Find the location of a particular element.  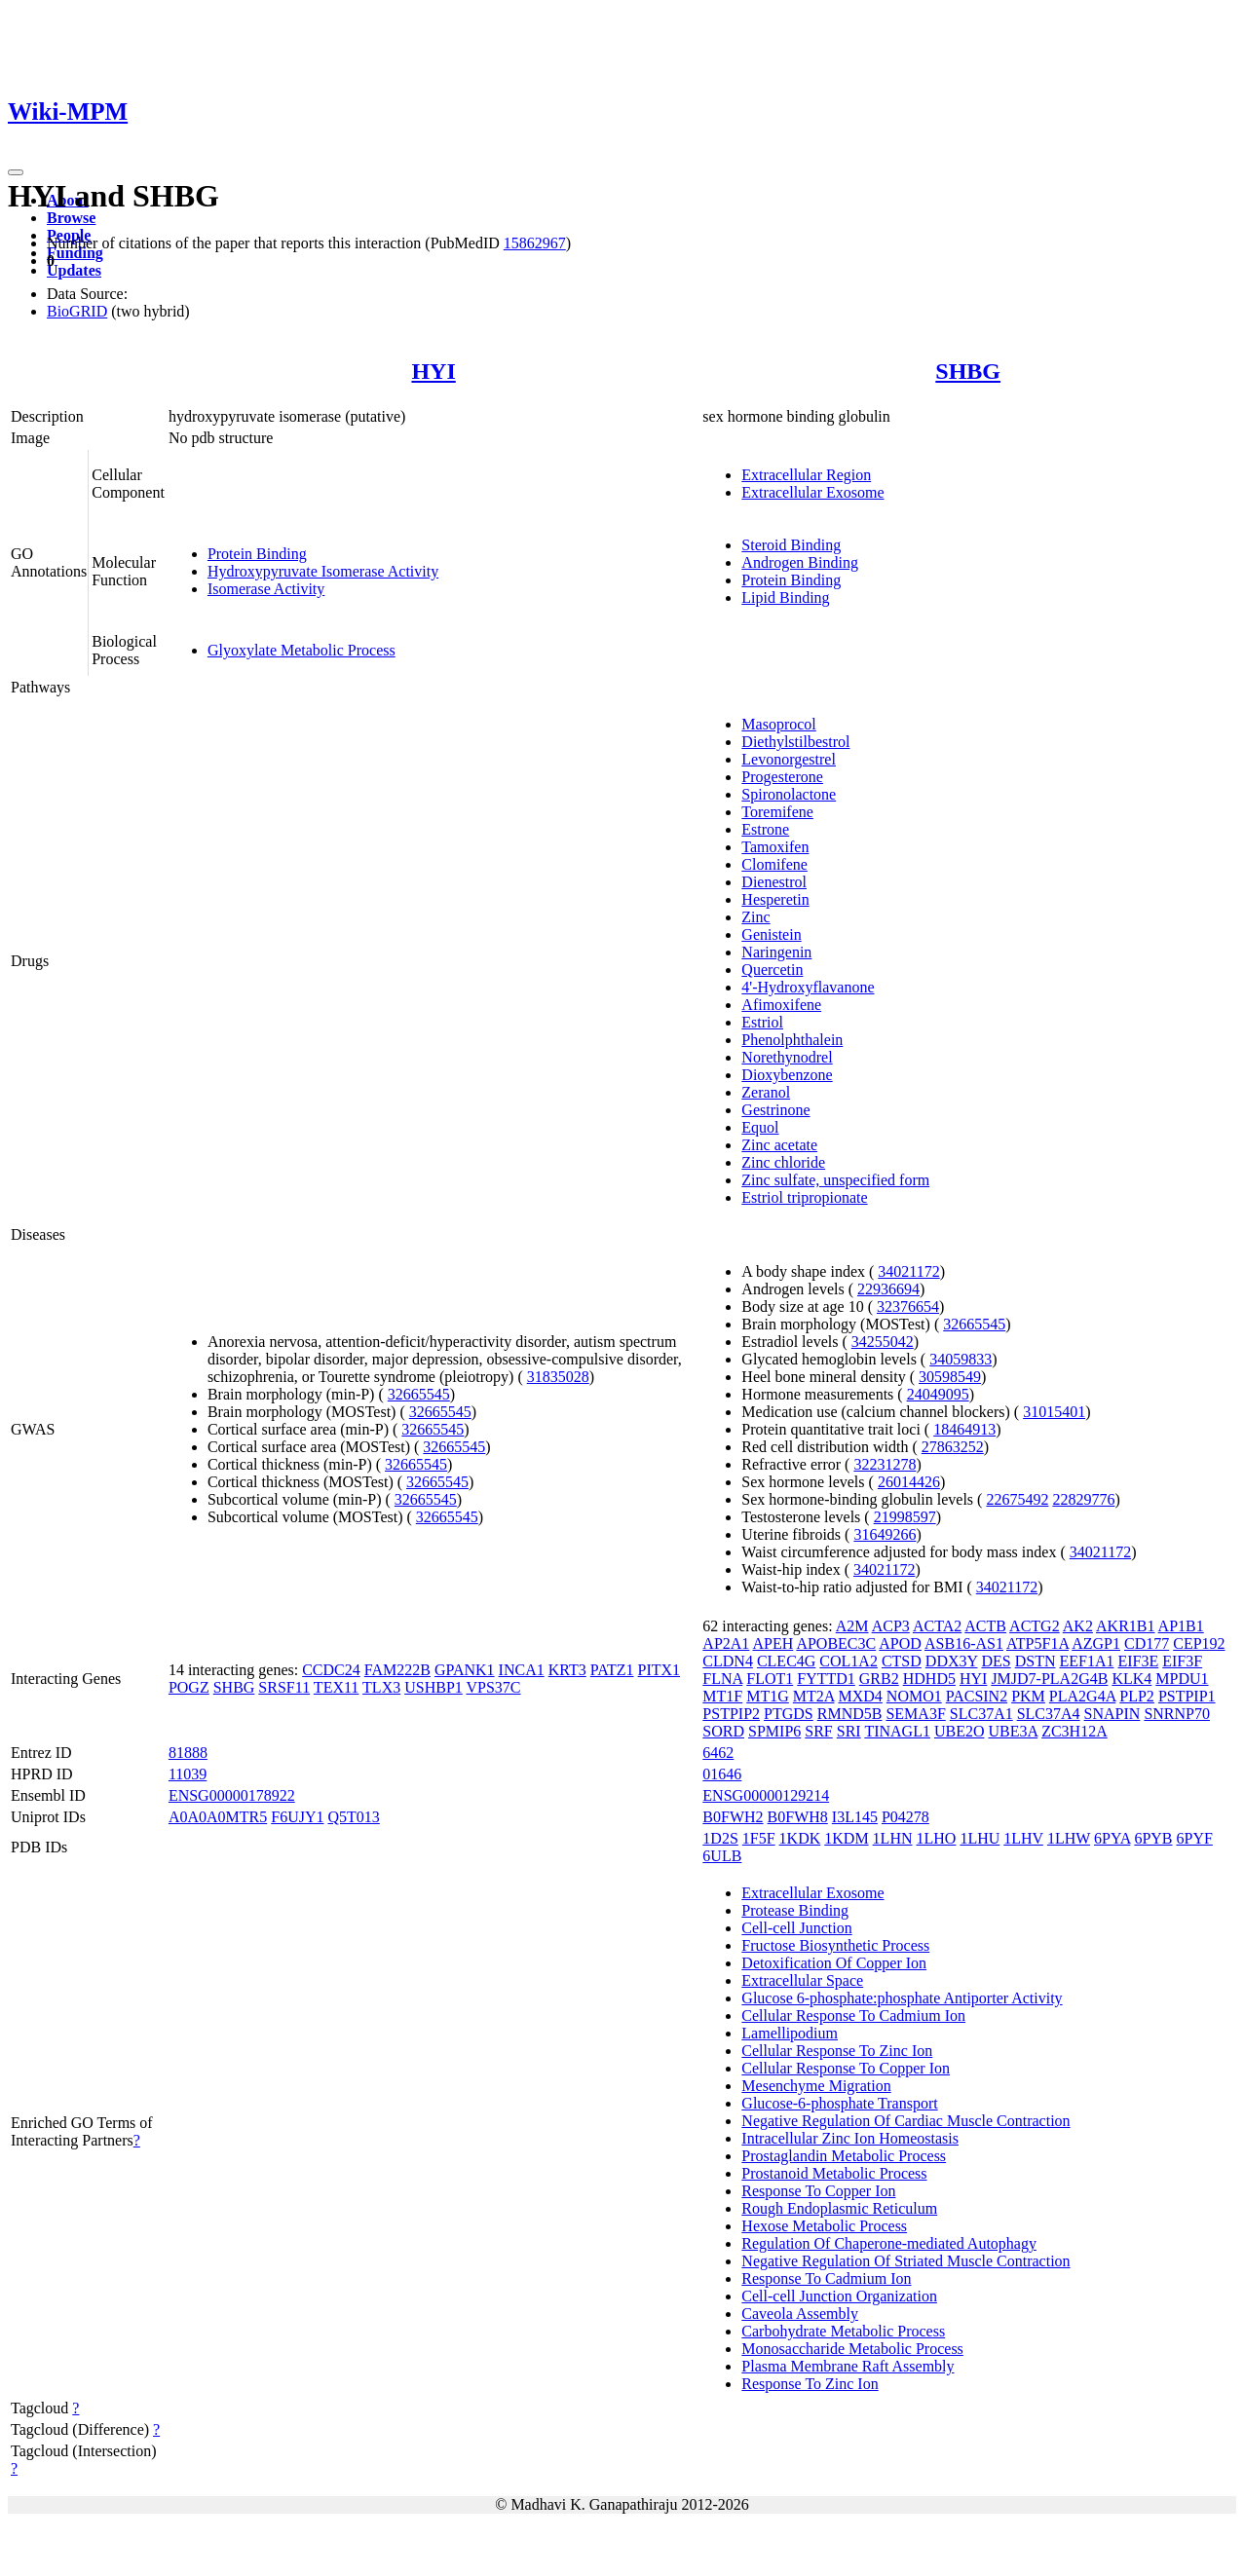

Quercetin is located at coordinates (772, 969).